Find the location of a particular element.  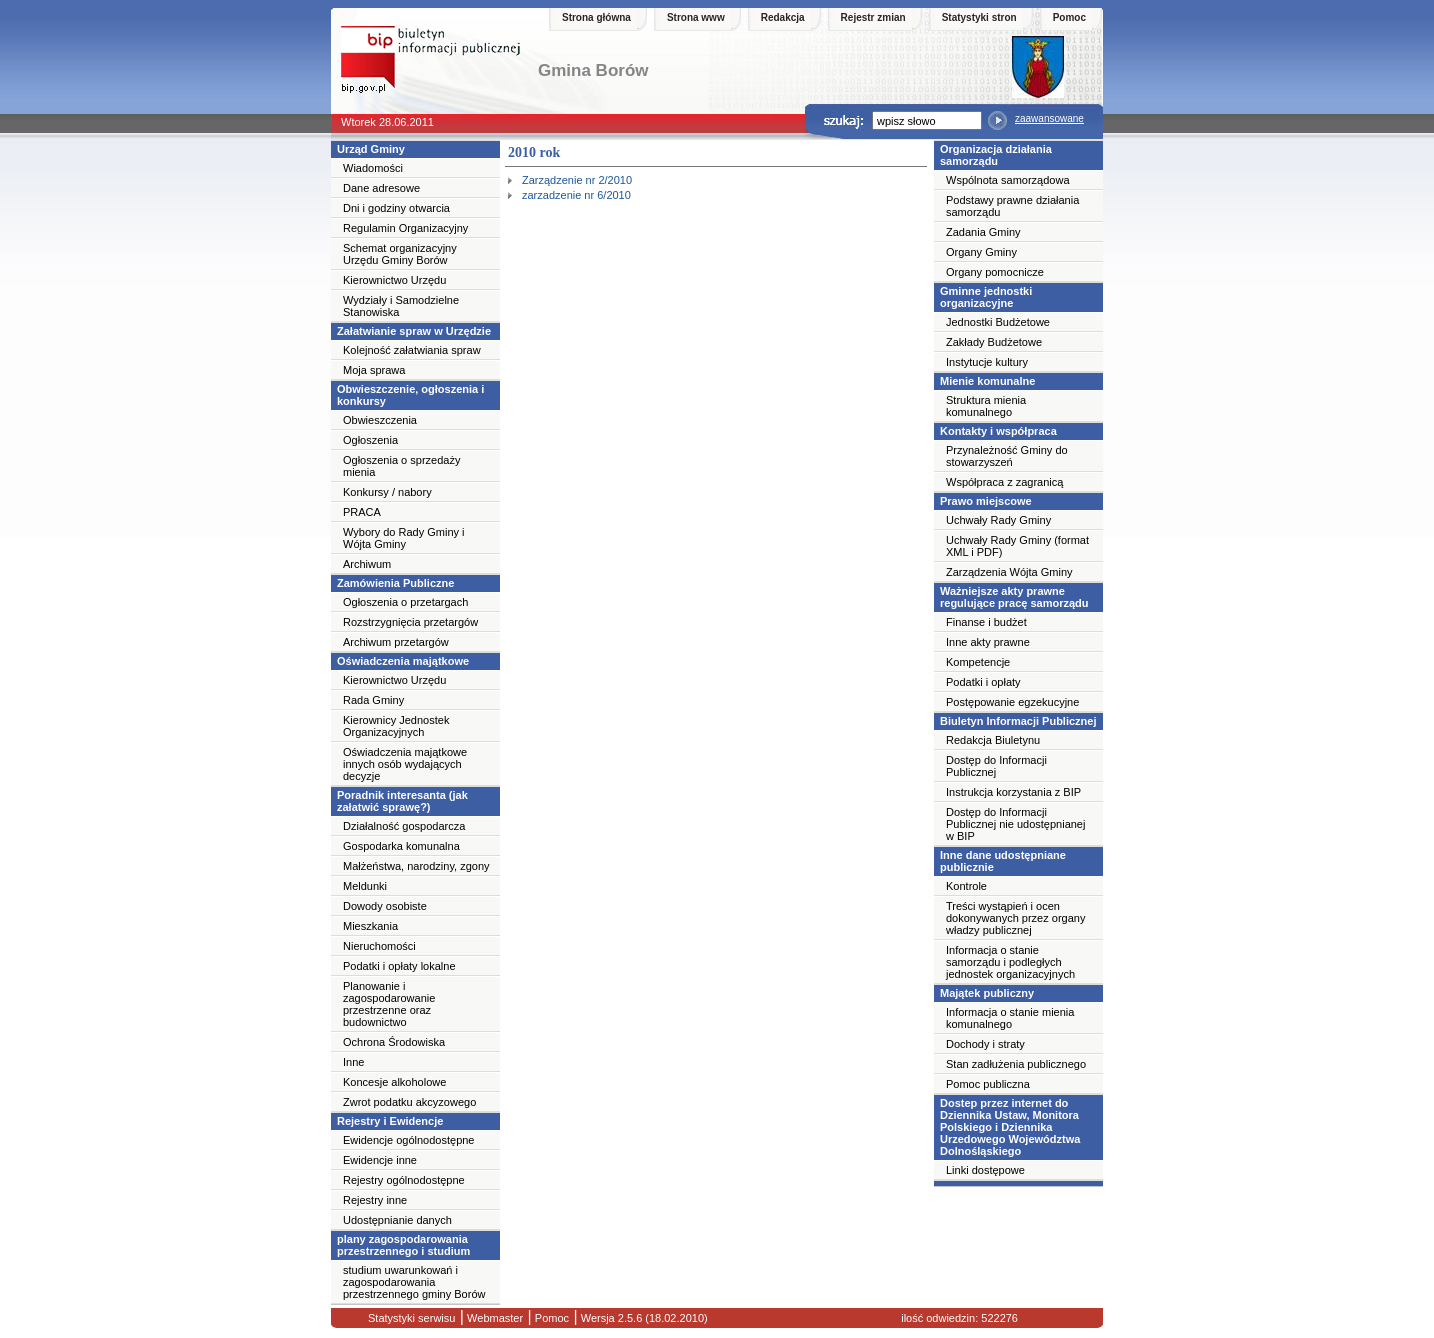

Strona www is located at coordinates (696, 17).